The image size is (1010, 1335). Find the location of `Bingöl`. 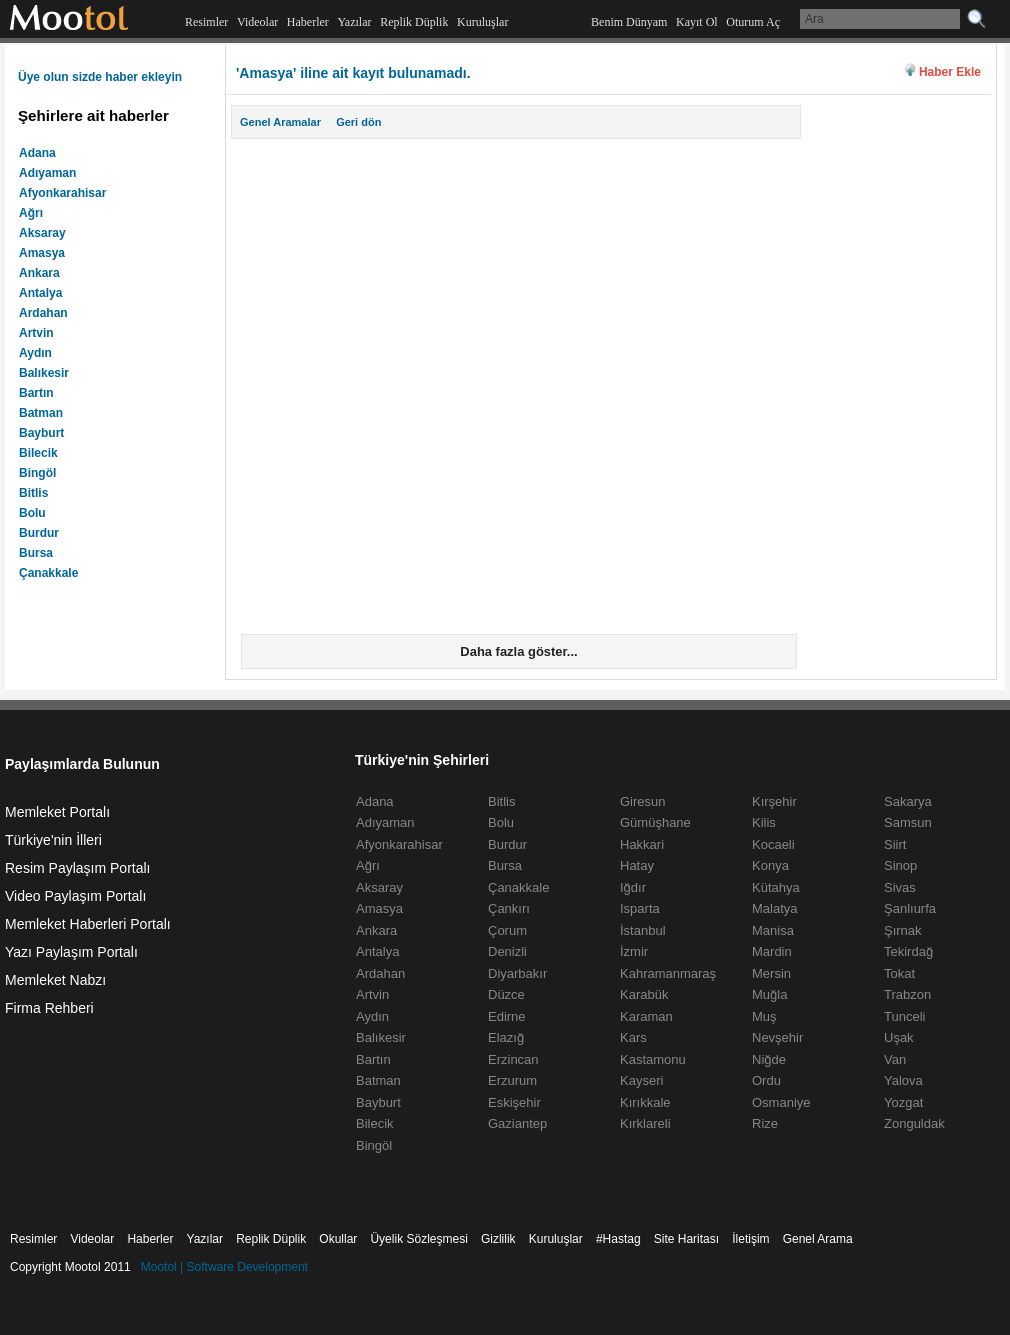

Bingöl is located at coordinates (37, 473).